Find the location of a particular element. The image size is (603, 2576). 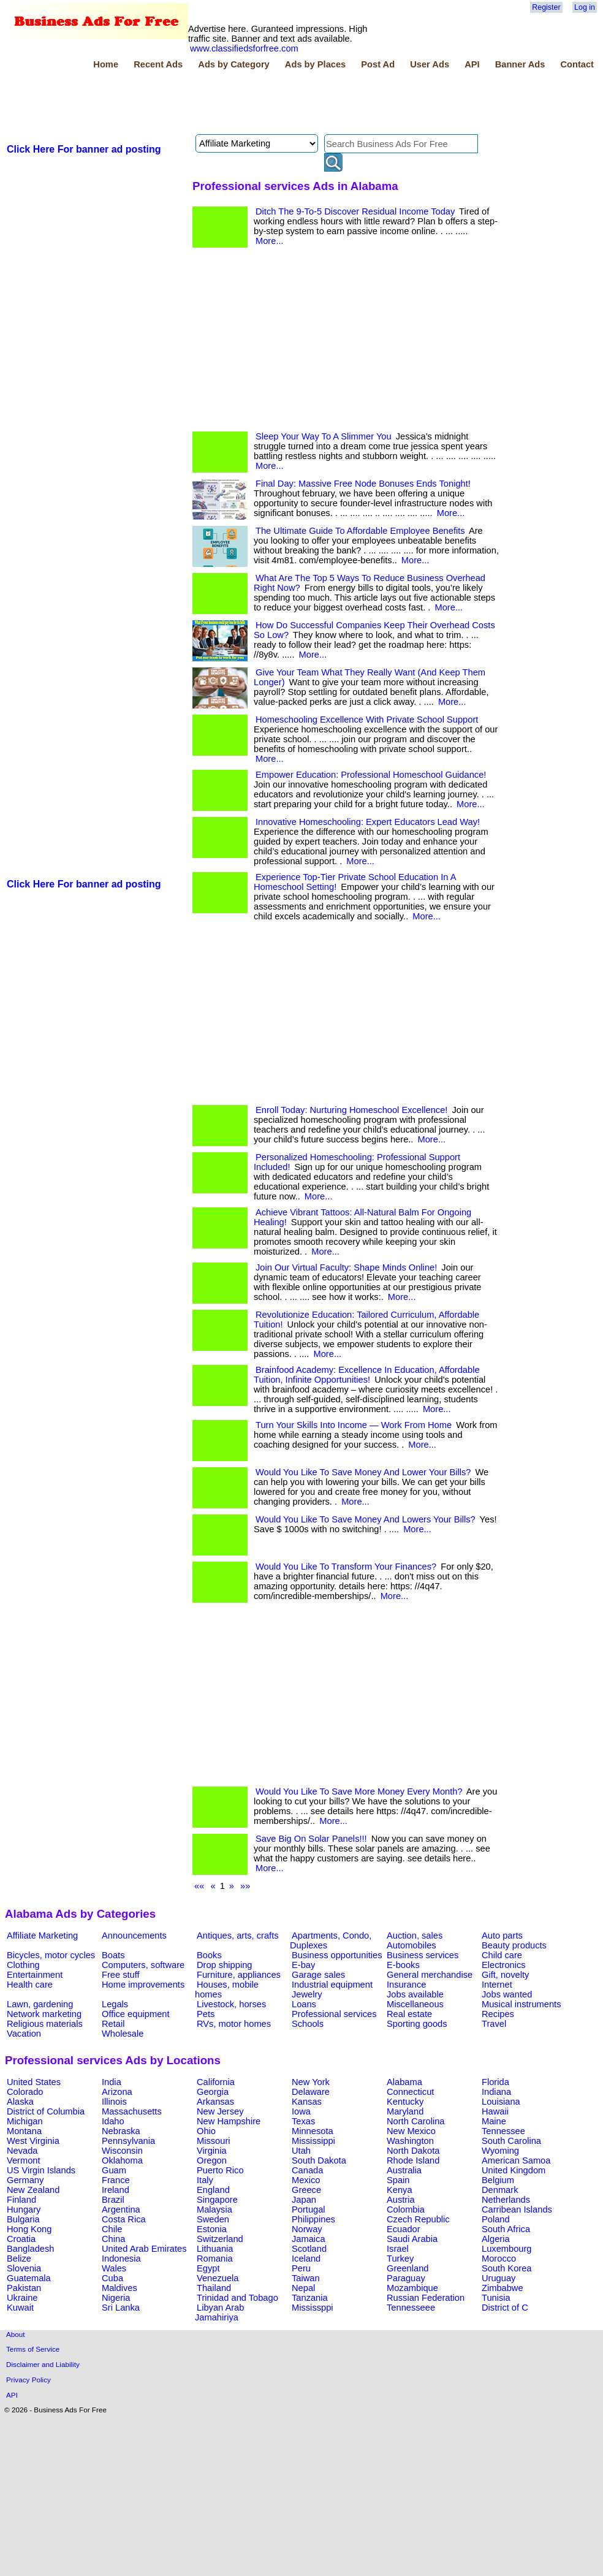

Guam is located at coordinates (114, 2170).